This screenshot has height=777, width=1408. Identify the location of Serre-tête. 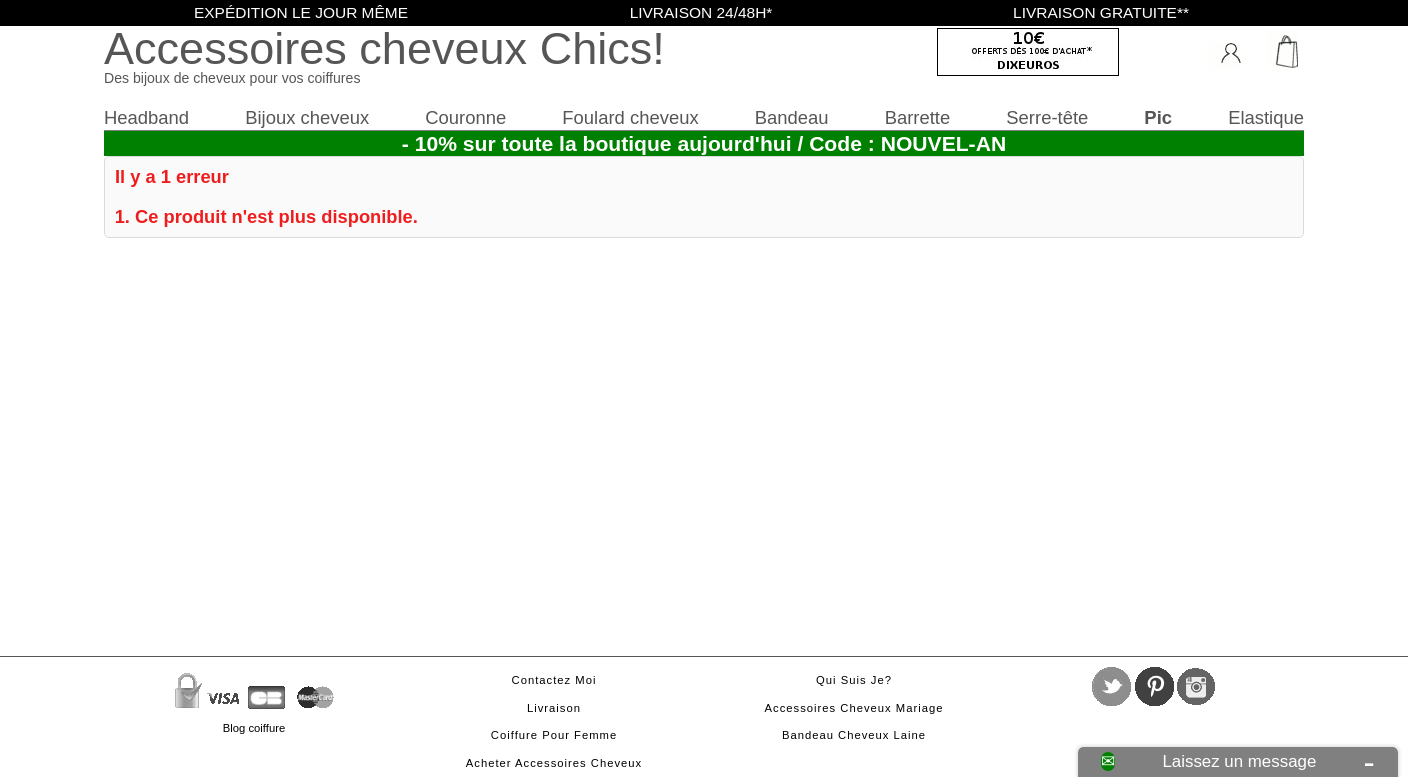
(1047, 117).